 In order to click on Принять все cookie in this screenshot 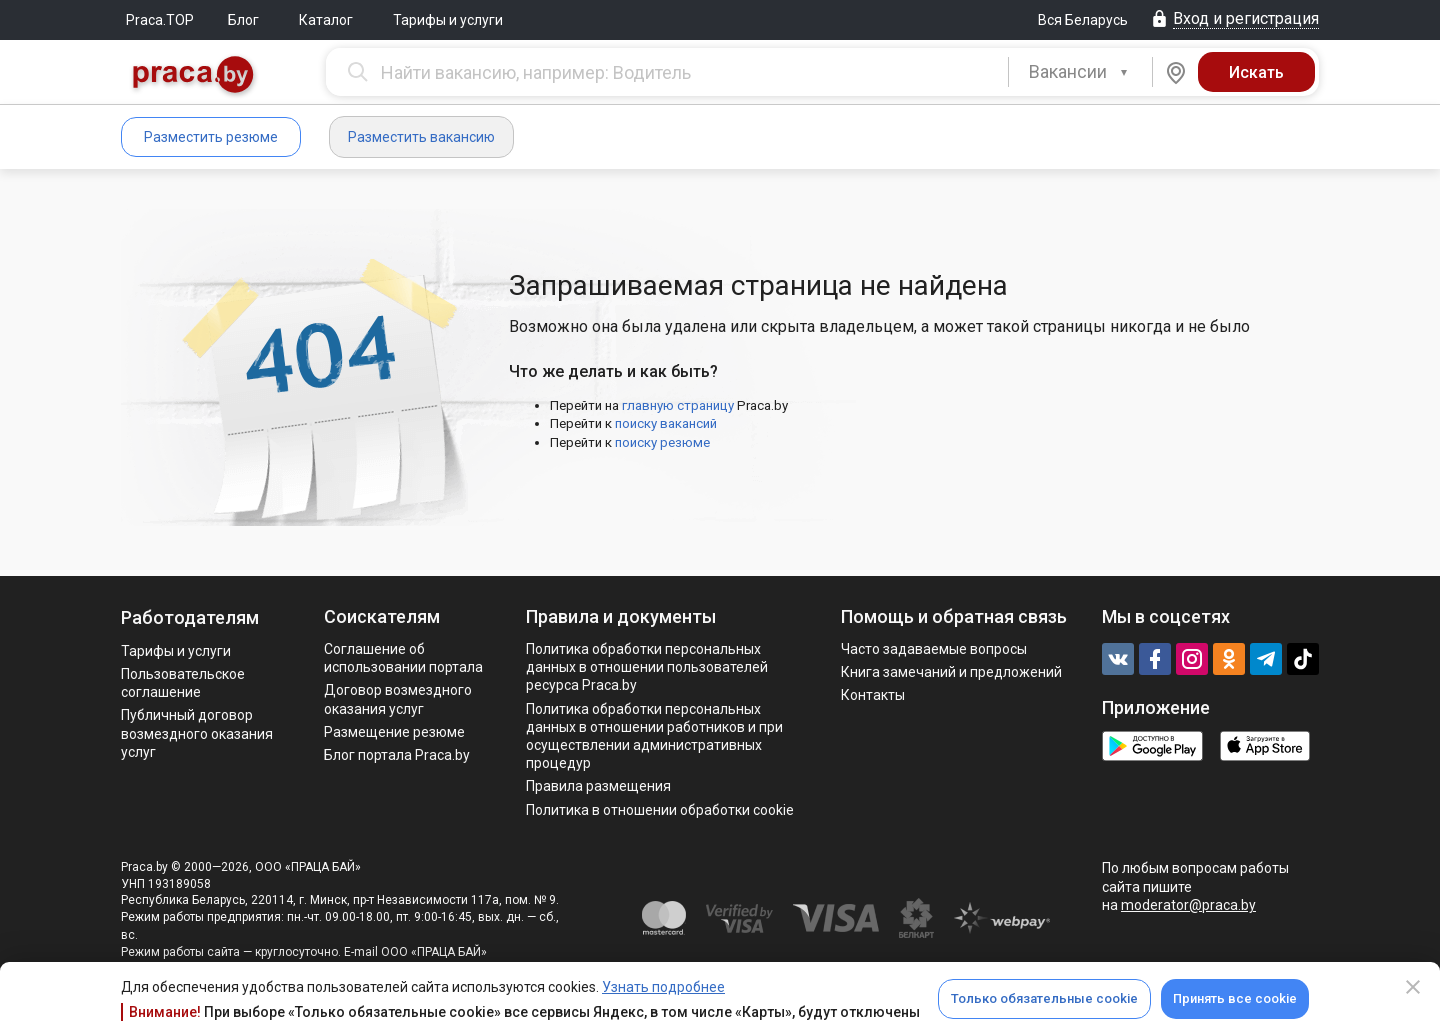, I will do `click(1235, 998)`.